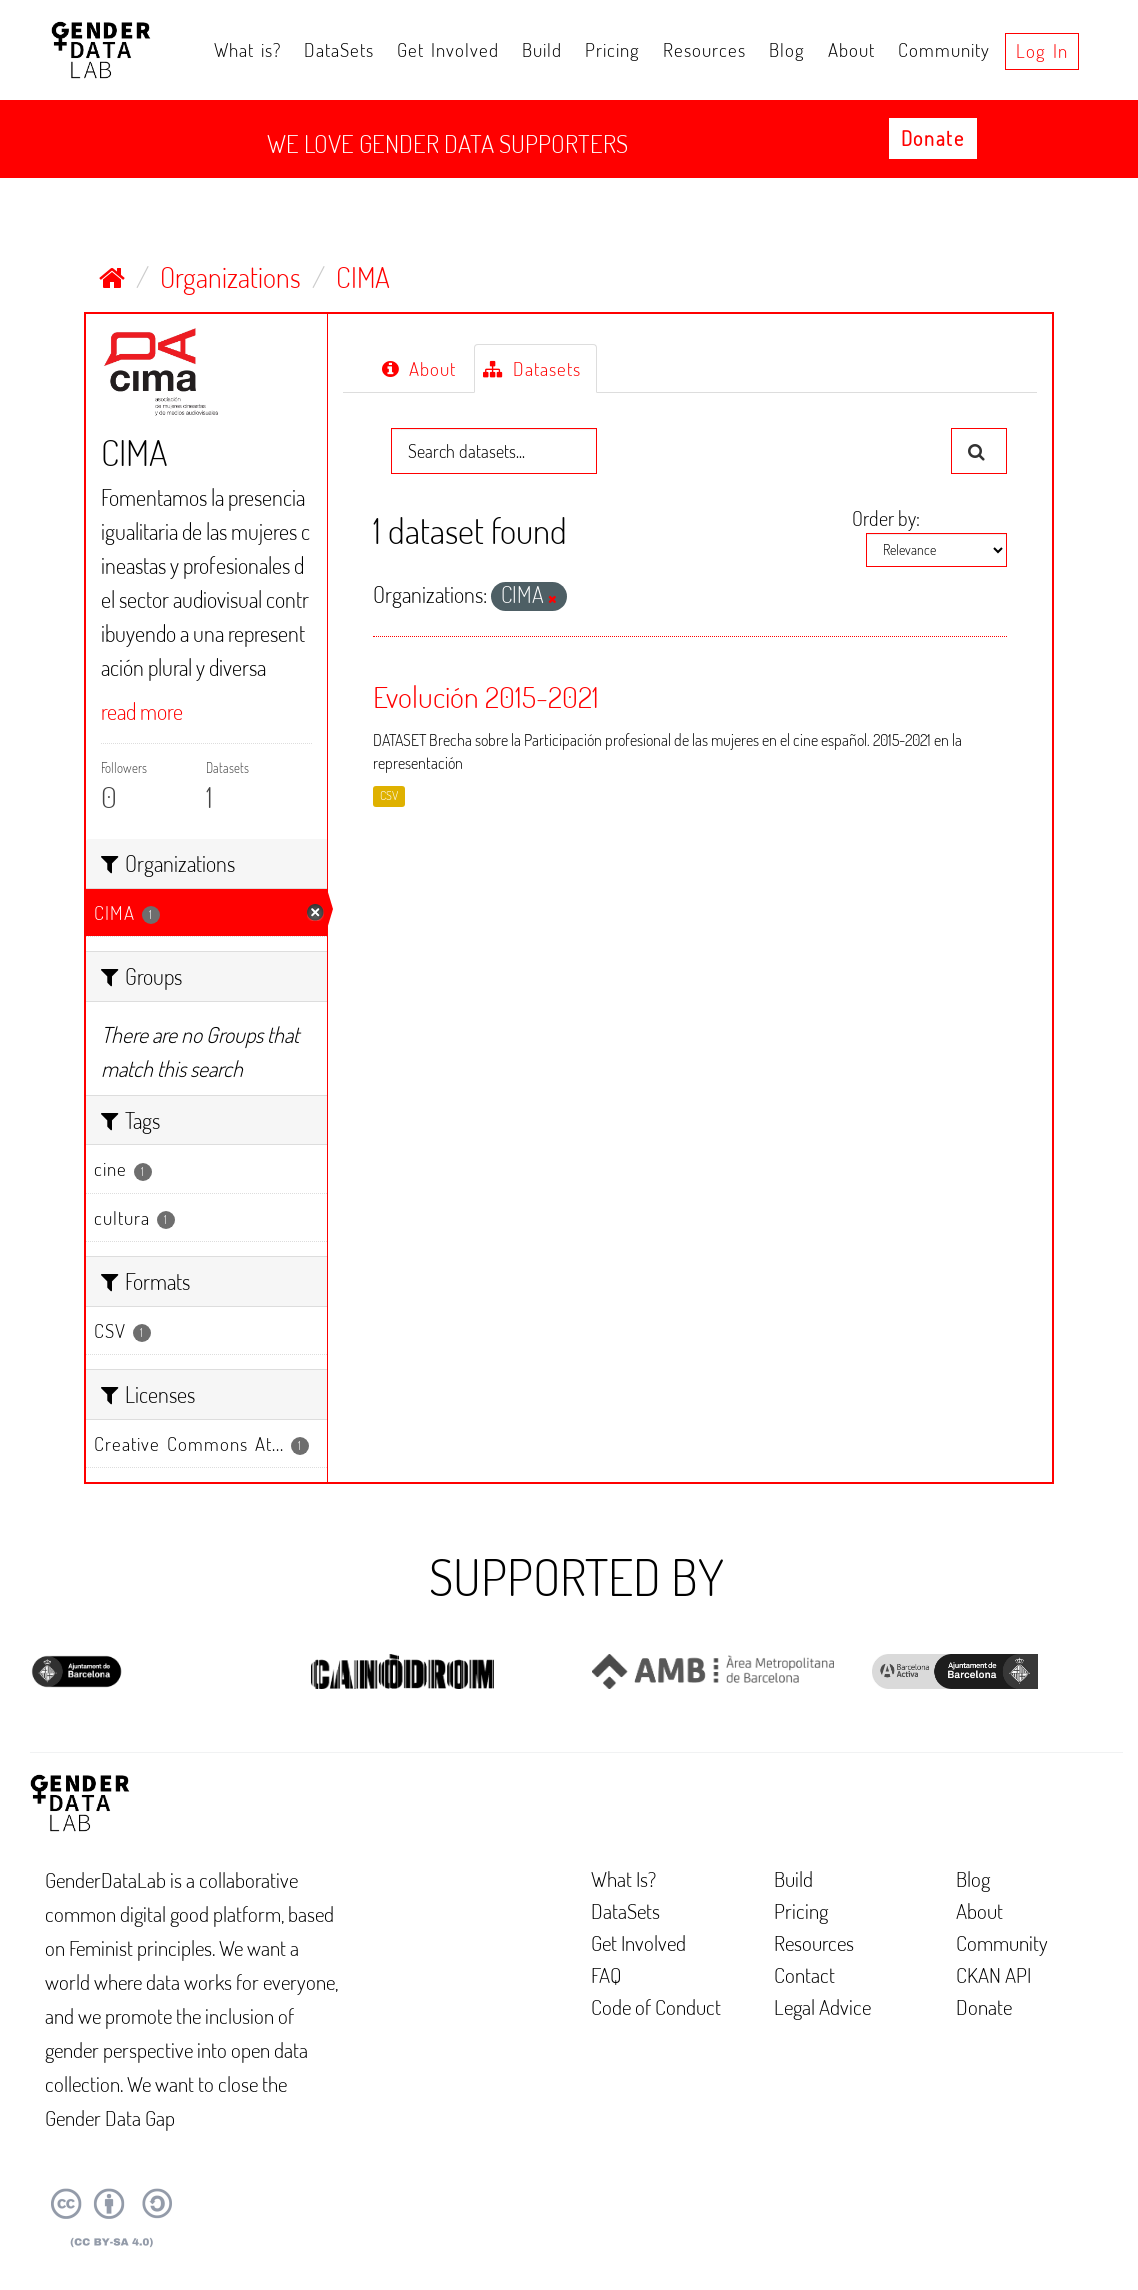  What do you see at coordinates (993, 1974) in the screenshot?
I see `CKAN API` at bounding box center [993, 1974].